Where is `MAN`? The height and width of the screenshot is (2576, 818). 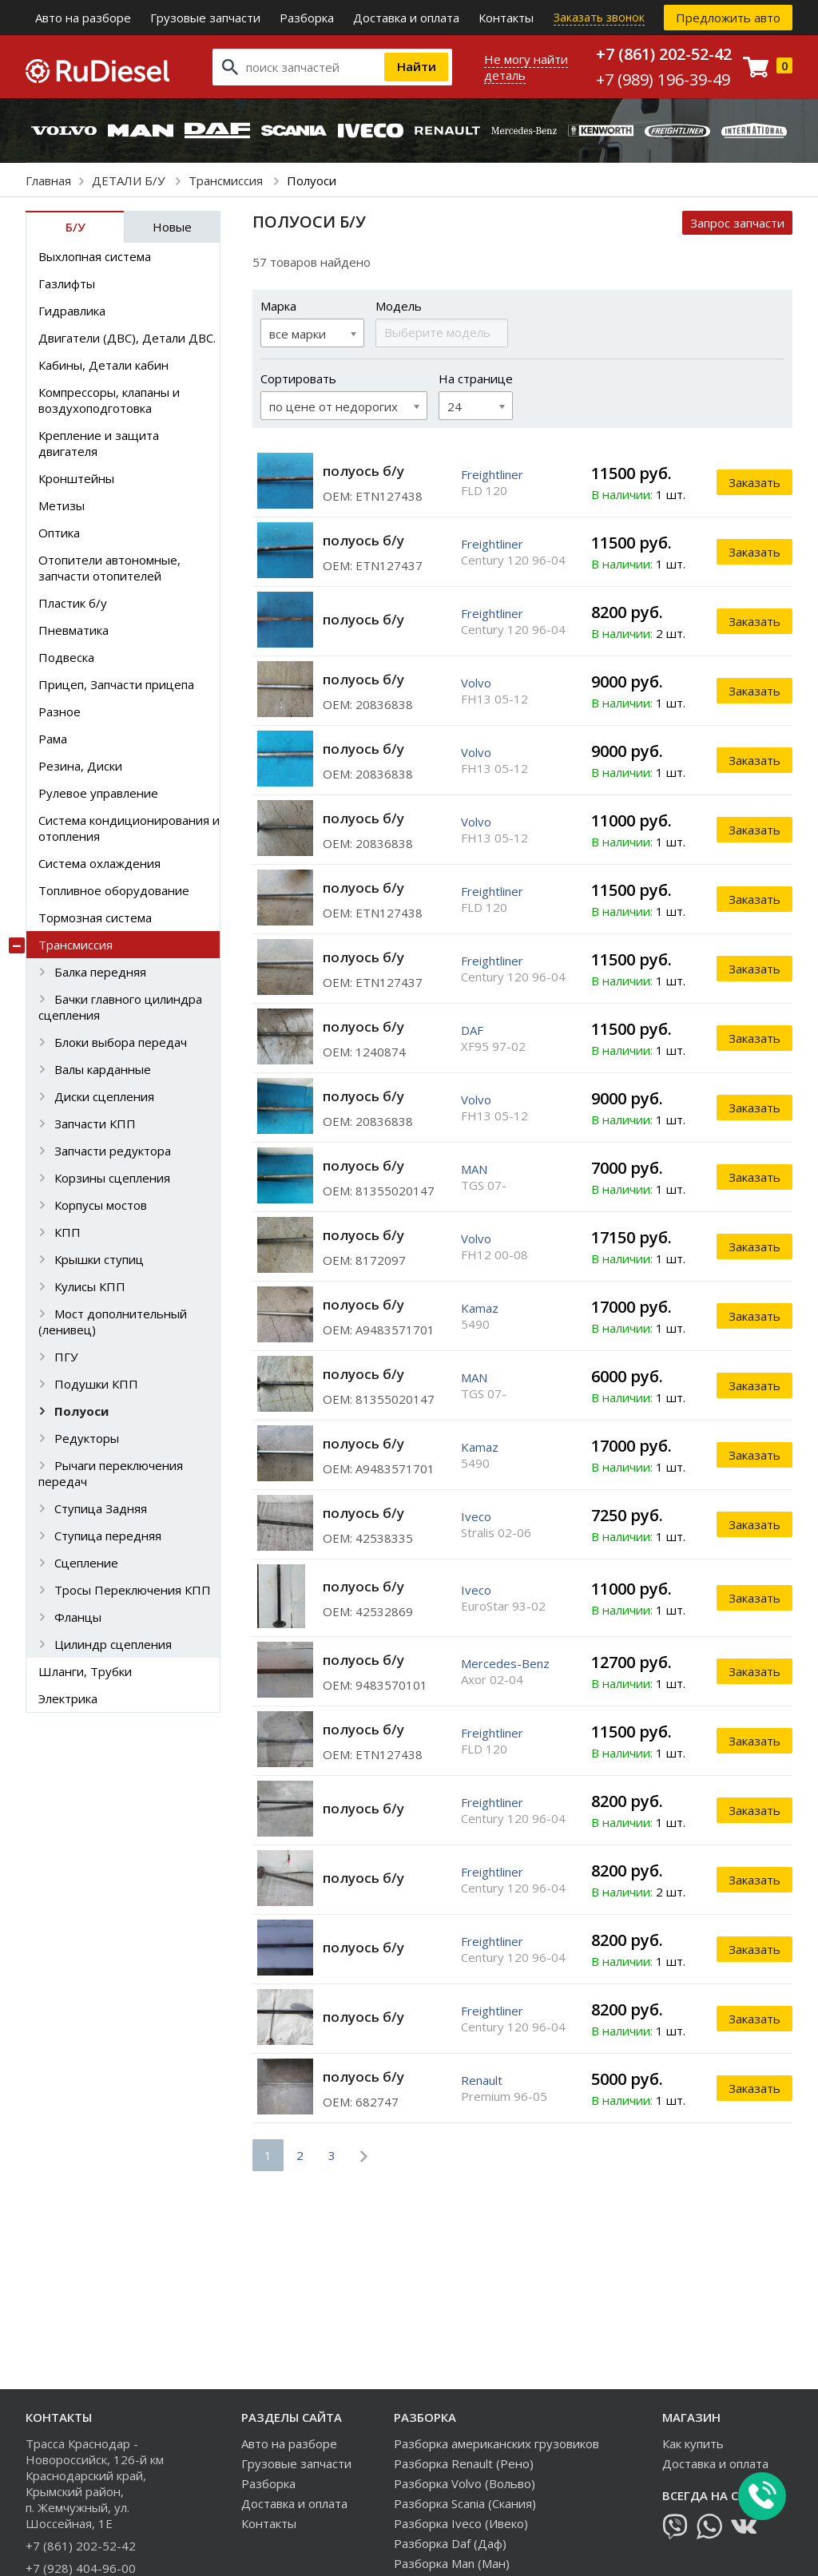
MAN is located at coordinates (474, 1169).